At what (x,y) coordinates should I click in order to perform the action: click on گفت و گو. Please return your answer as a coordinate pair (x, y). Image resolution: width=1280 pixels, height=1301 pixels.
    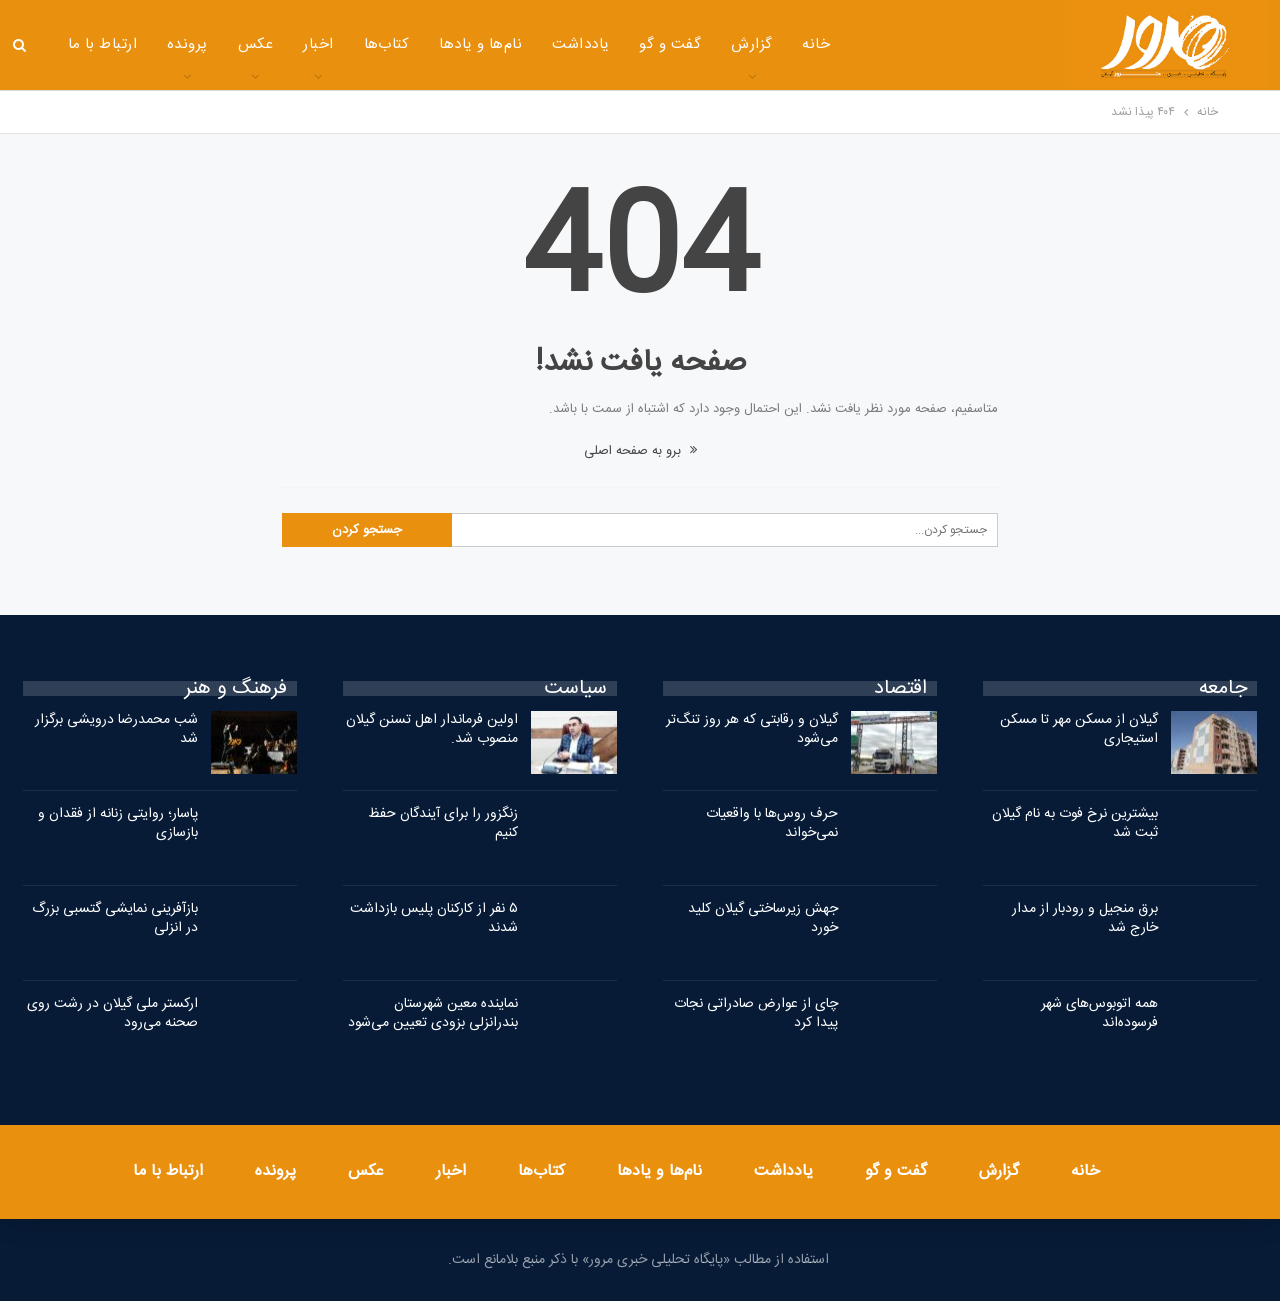
    Looking at the image, I should click on (670, 44).